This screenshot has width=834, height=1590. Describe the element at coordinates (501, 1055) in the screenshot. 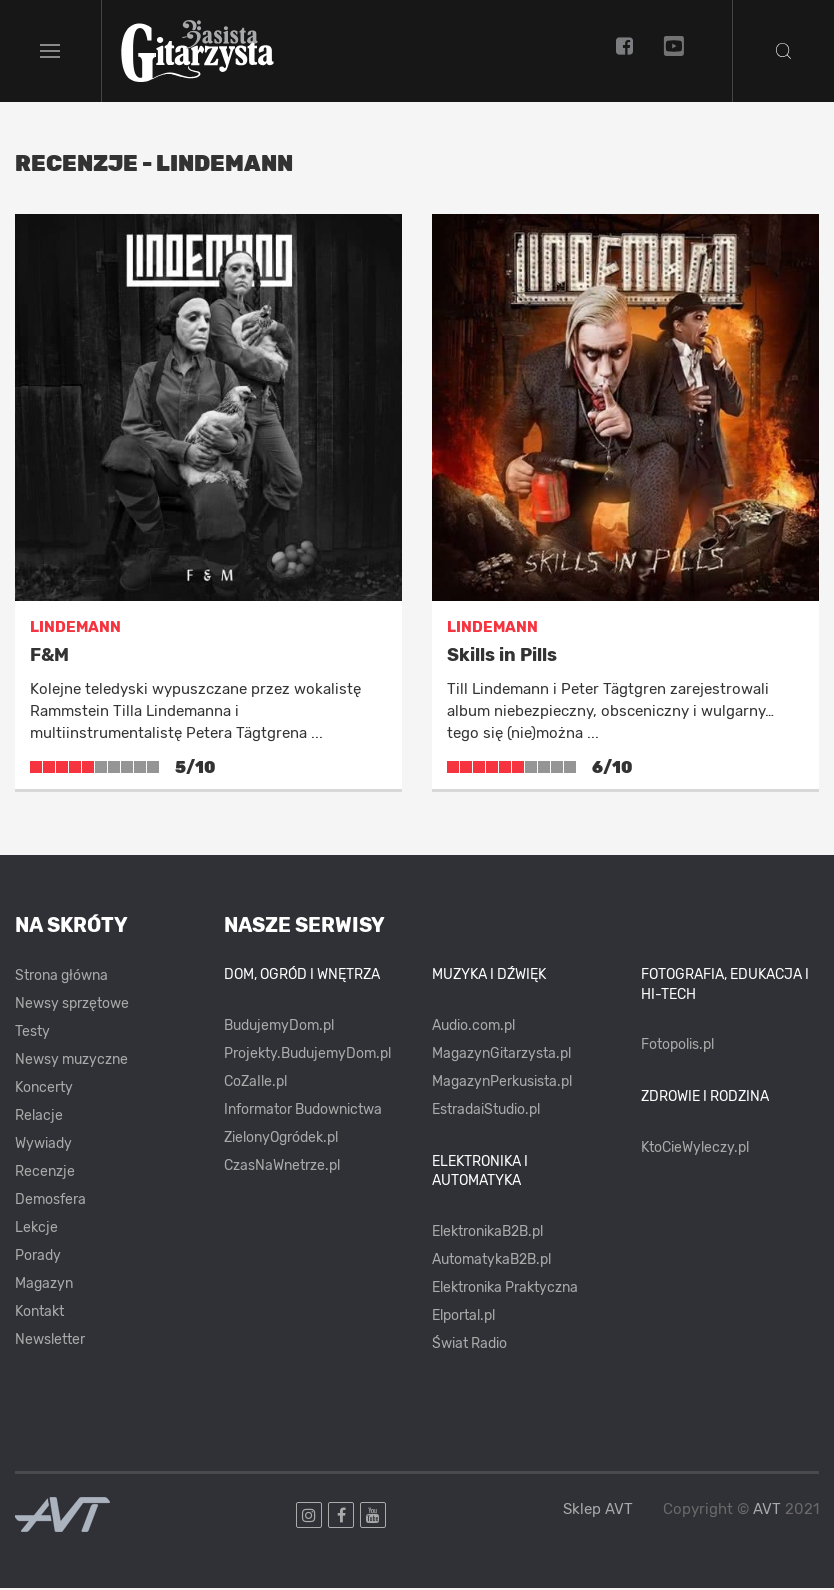

I see `MagazynGitarzysta.pl` at that location.